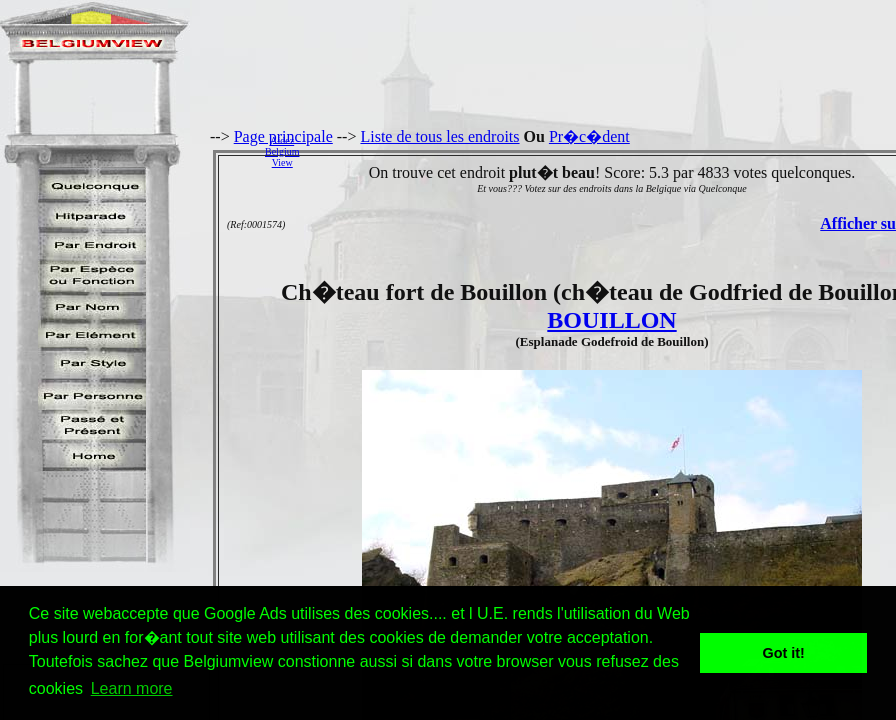 This screenshot has height=720, width=896. What do you see at coordinates (784, 653) in the screenshot?
I see `Got it! [button]` at bounding box center [784, 653].